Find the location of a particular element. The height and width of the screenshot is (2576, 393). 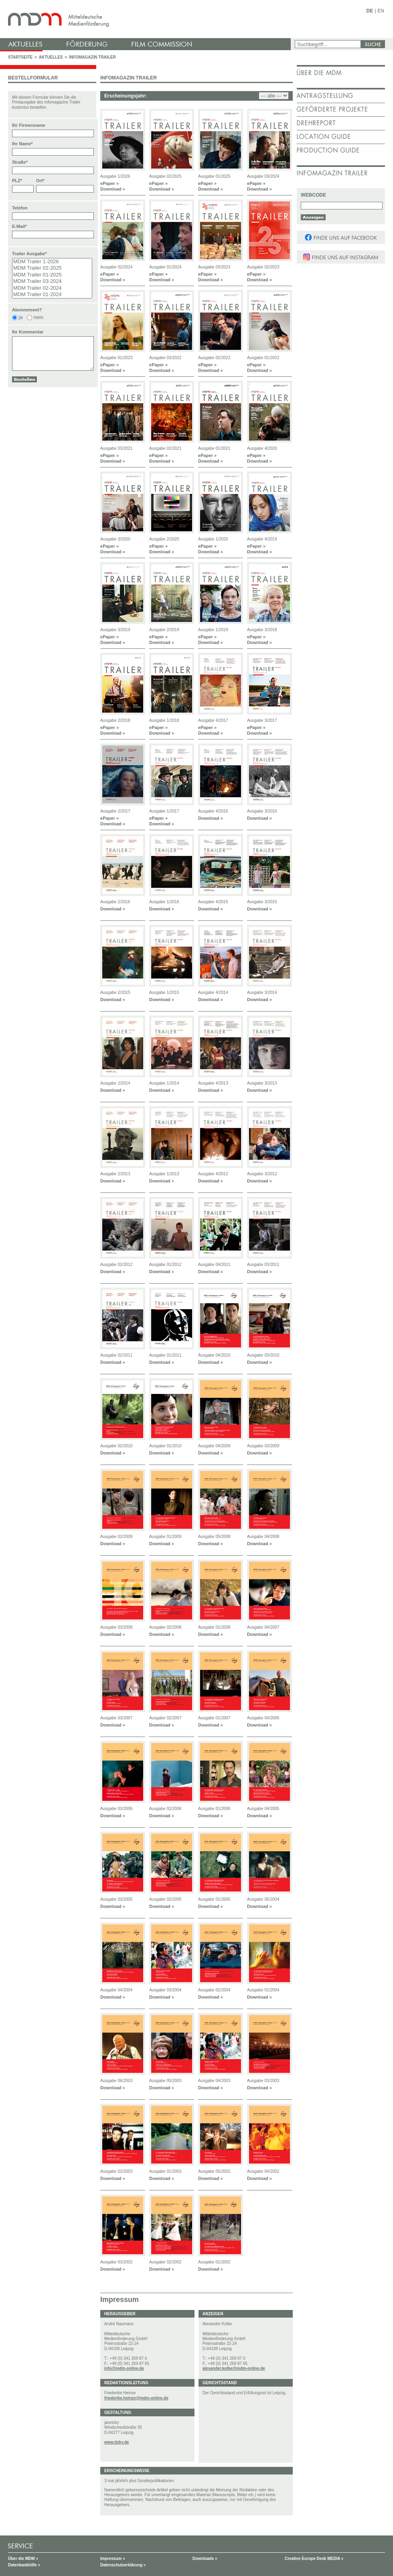

friederike.heinze@mdm-online.de is located at coordinates (136, 2398).